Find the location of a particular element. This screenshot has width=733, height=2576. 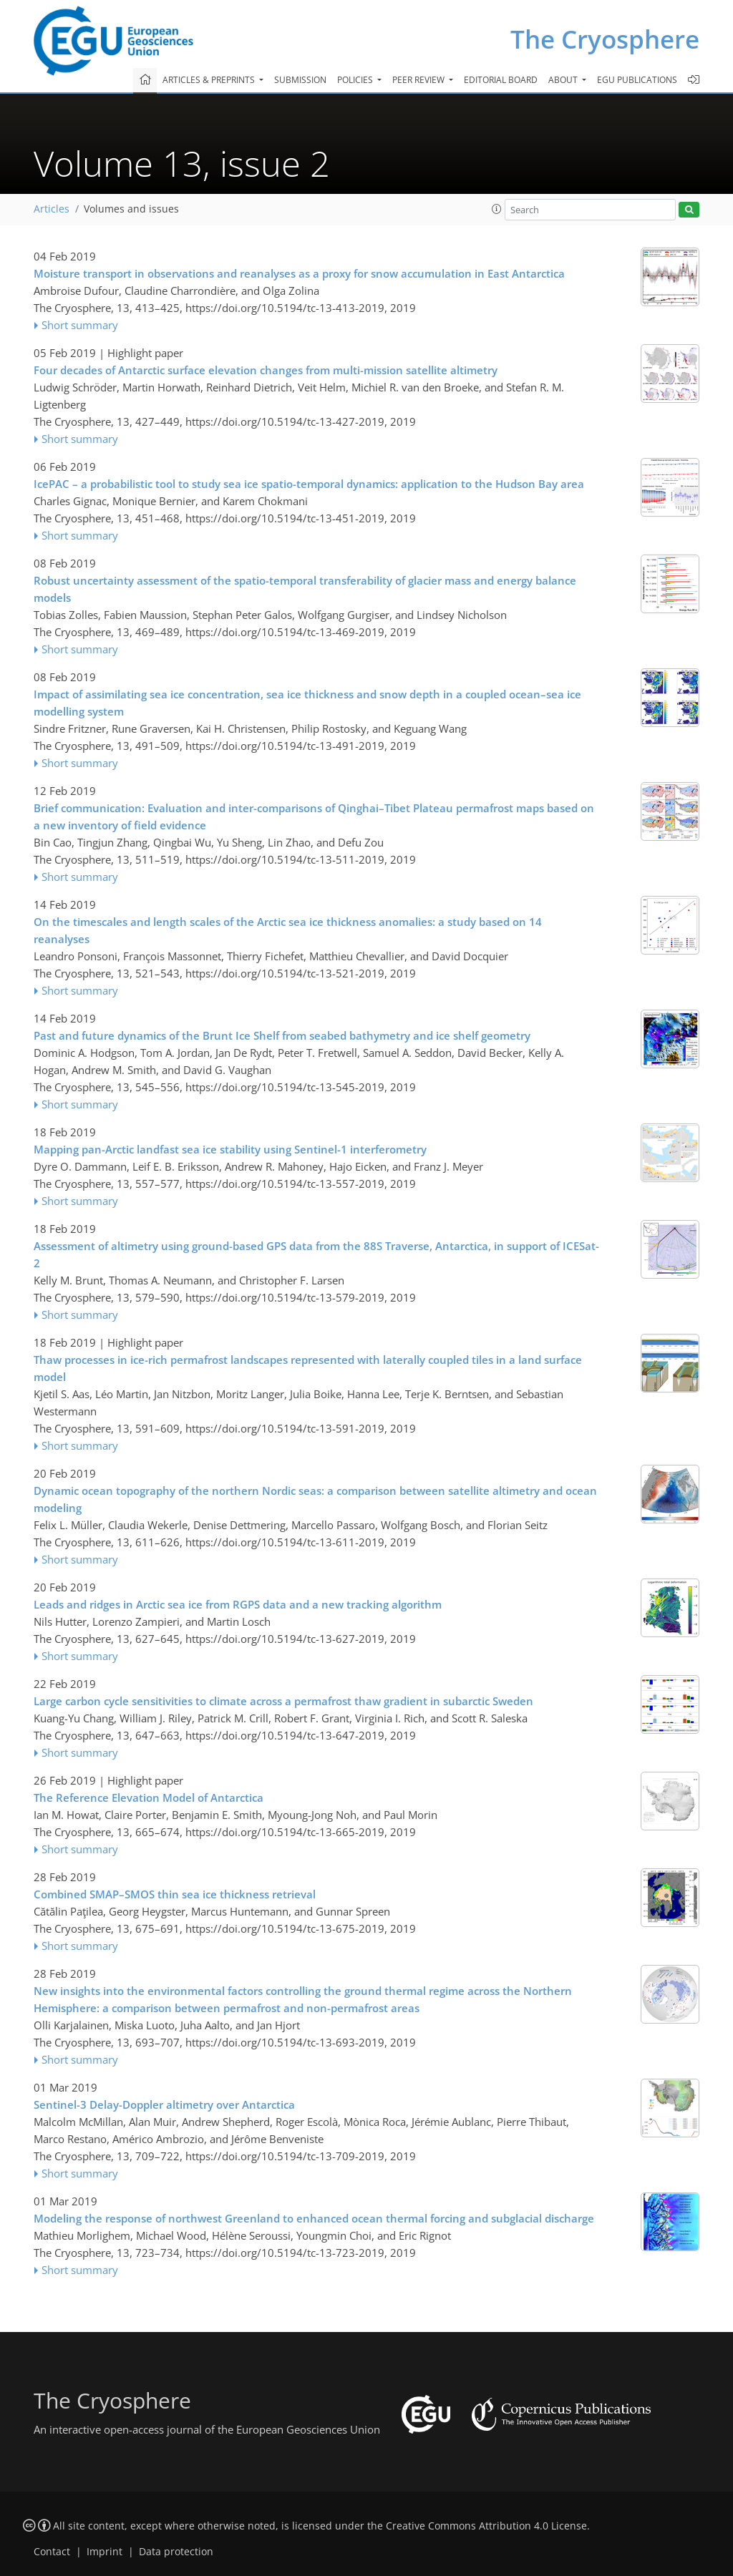

Creative Commons Attribution 4.0 License is located at coordinates (486, 2525).